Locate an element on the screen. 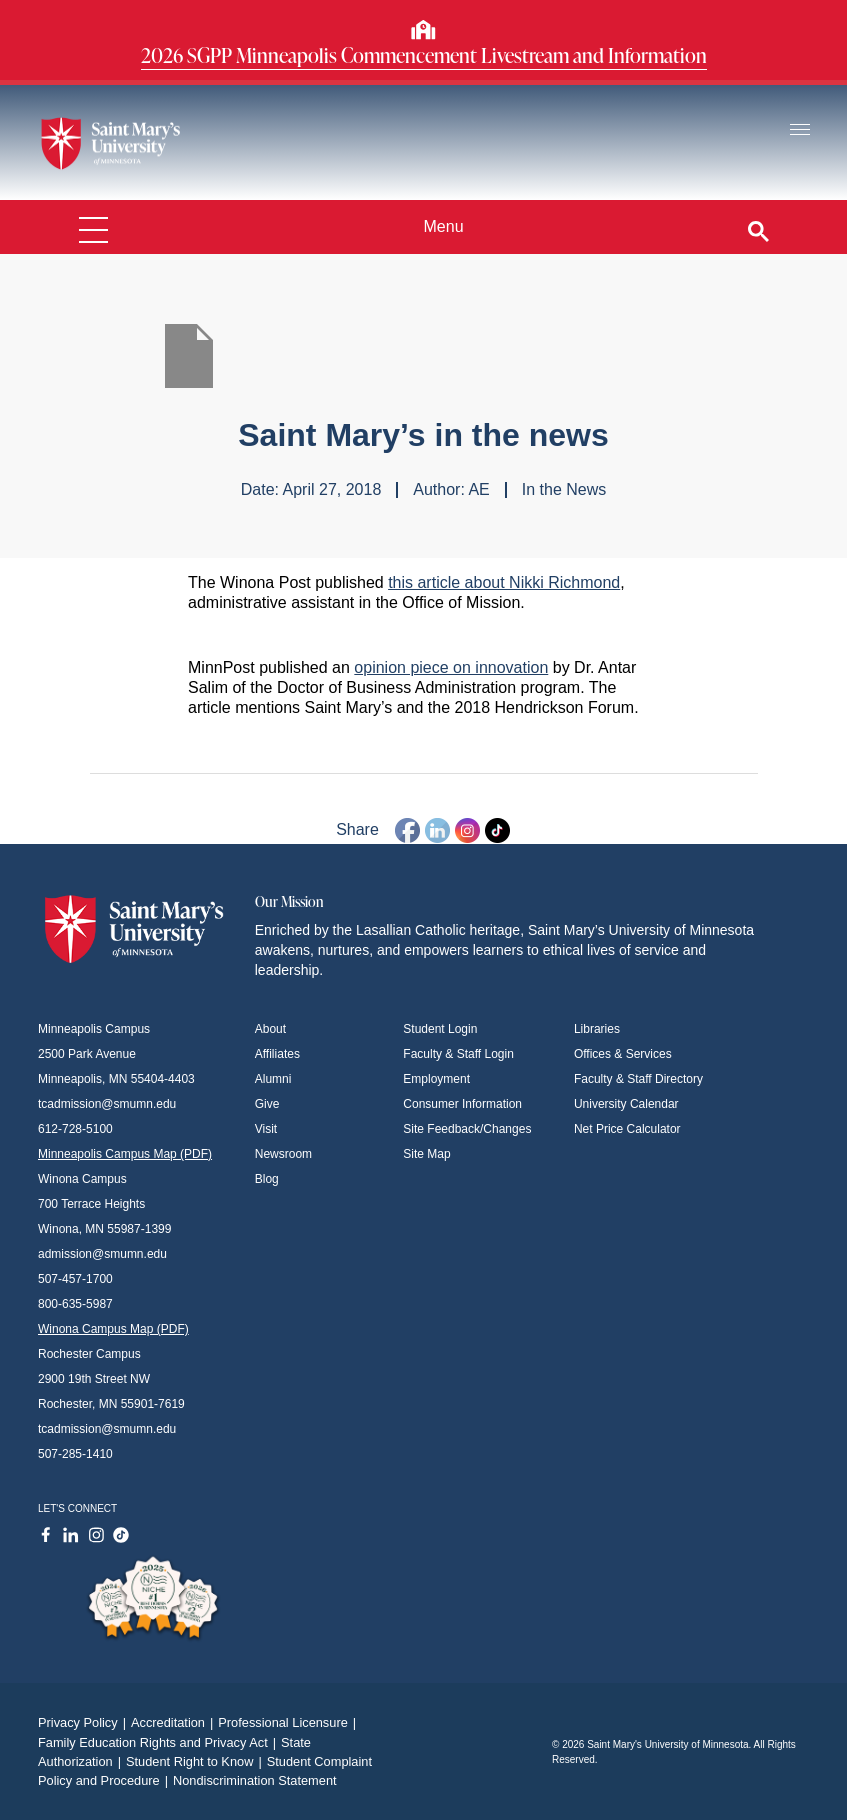 Image resolution: width=847 pixels, height=1820 pixels. Visit is located at coordinates (266, 1129).